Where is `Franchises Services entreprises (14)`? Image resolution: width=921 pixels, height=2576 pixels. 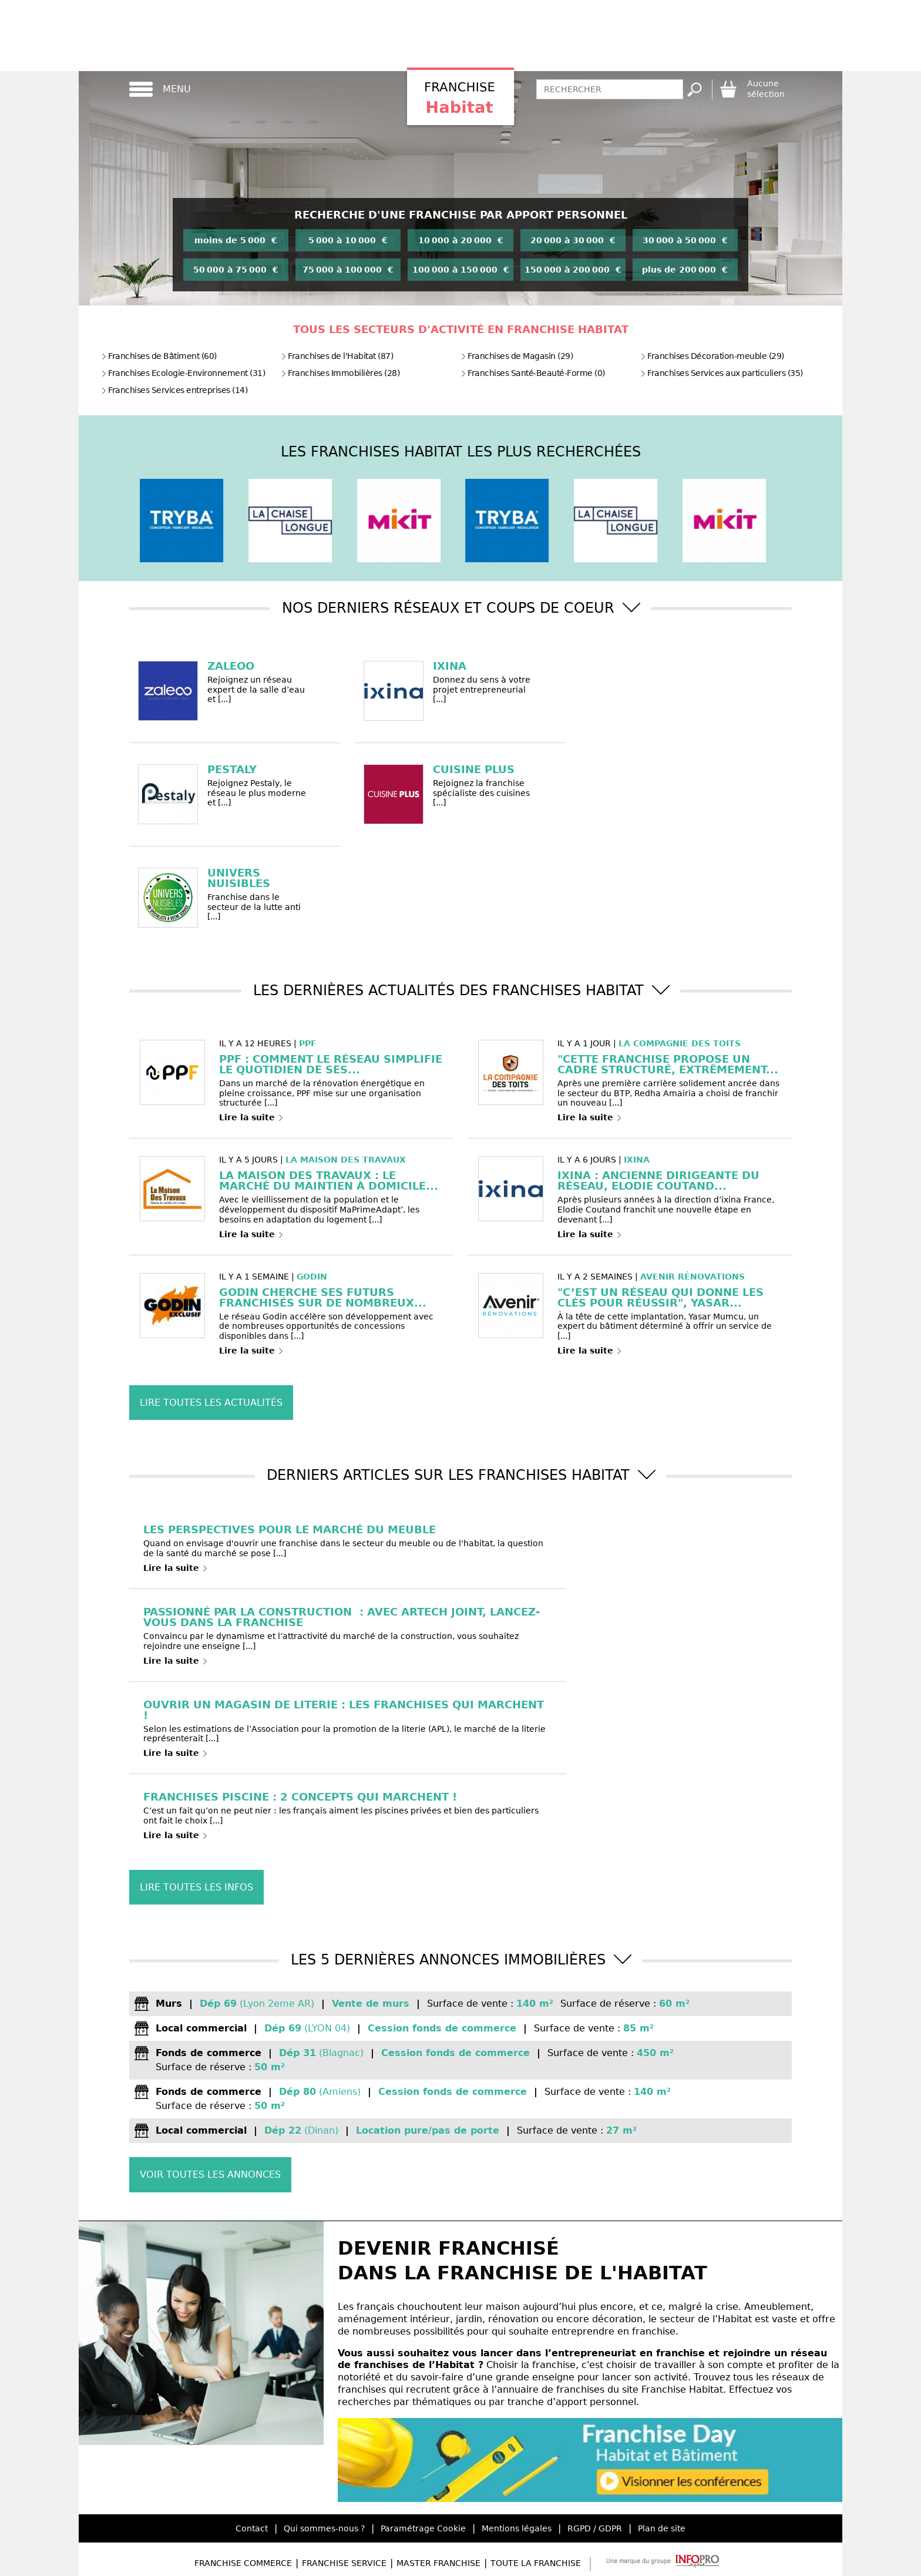 Franchises Services entreprises (14) is located at coordinates (174, 390).